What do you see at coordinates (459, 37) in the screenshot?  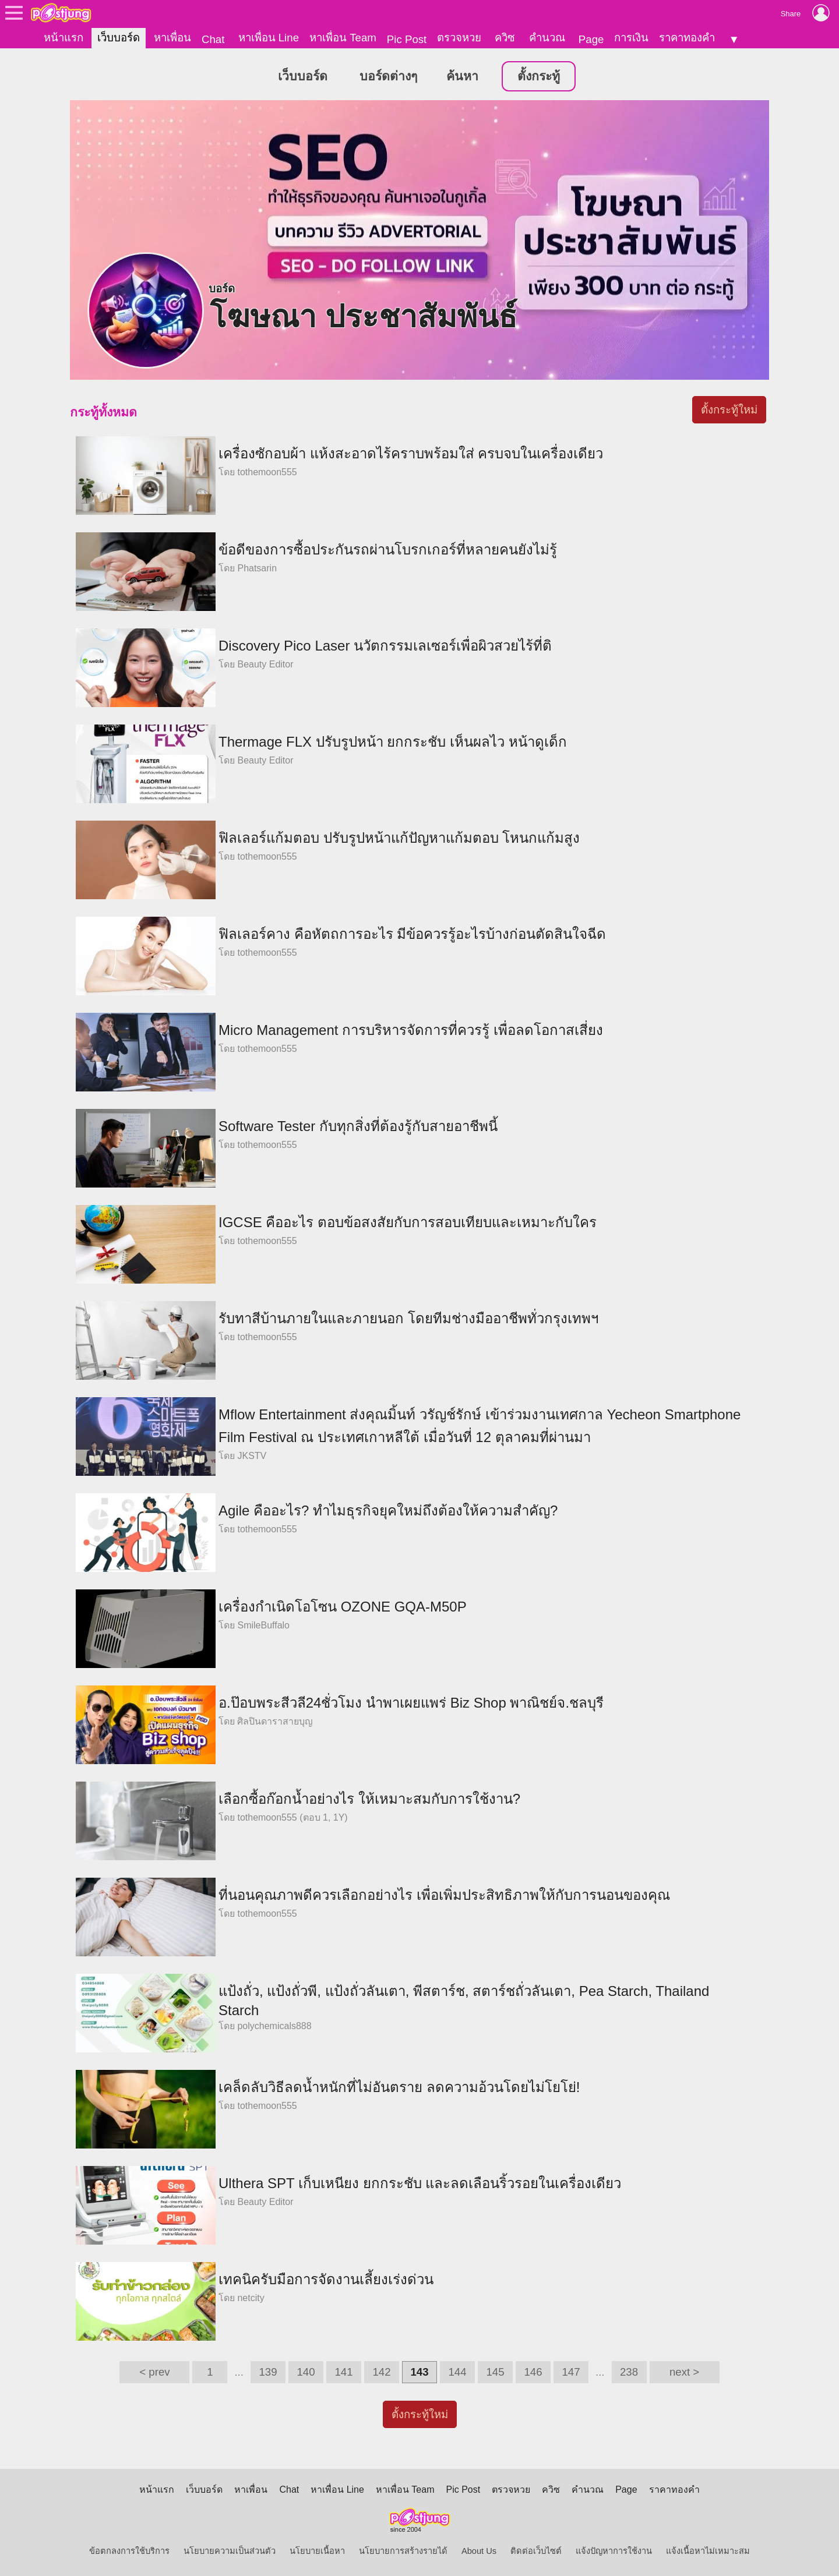 I see `ตรวจหวย` at bounding box center [459, 37].